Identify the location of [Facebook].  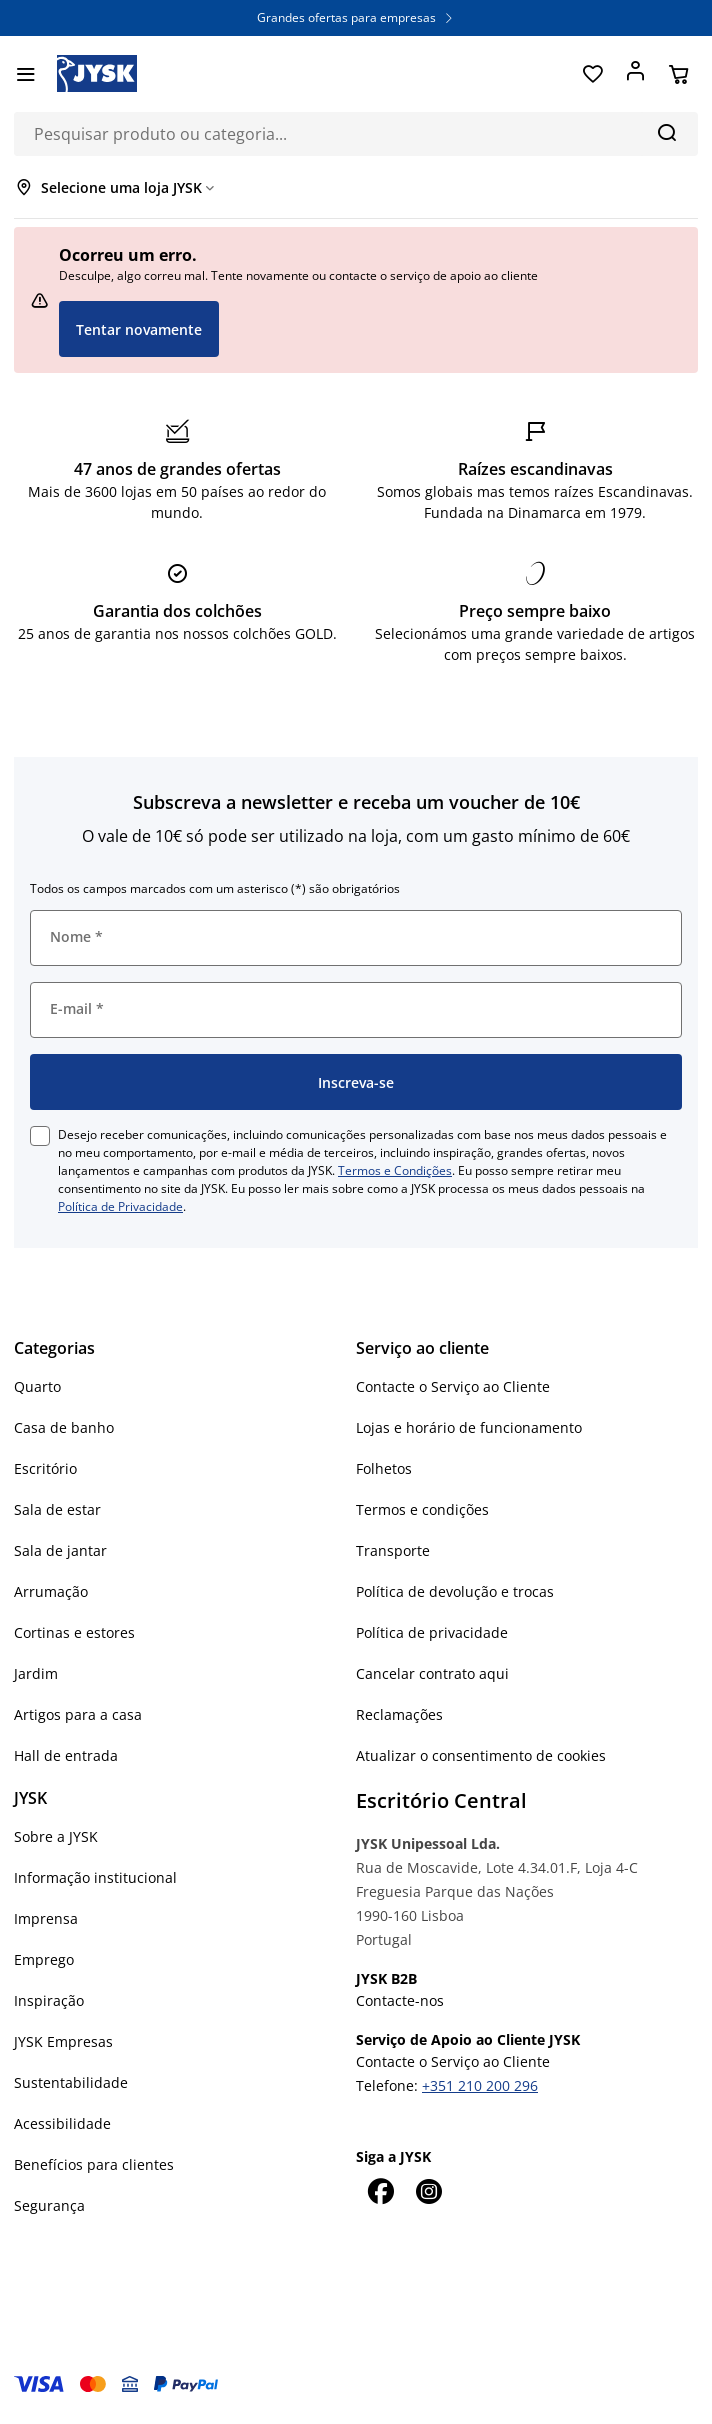
(380, 2191).